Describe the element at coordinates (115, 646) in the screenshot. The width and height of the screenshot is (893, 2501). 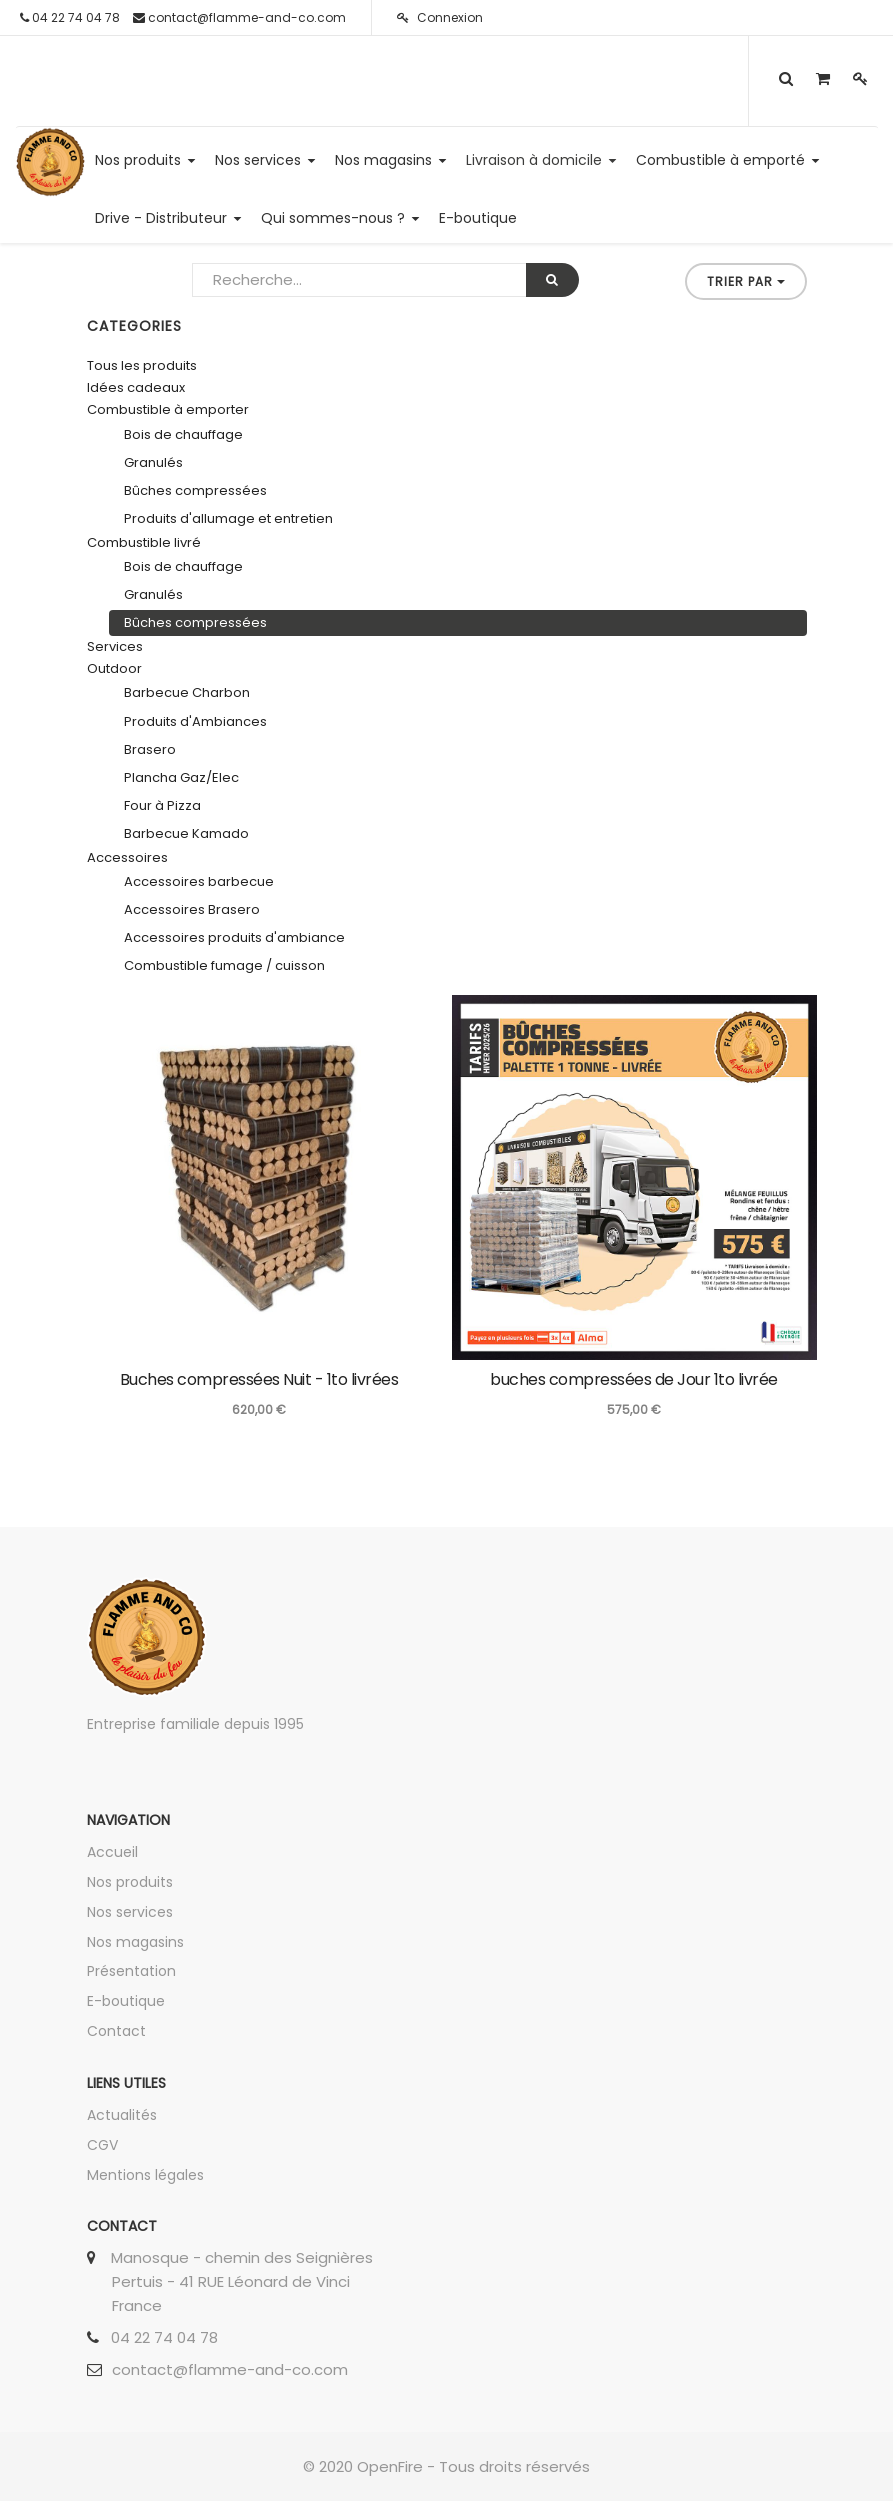
I see `Services` at that location.